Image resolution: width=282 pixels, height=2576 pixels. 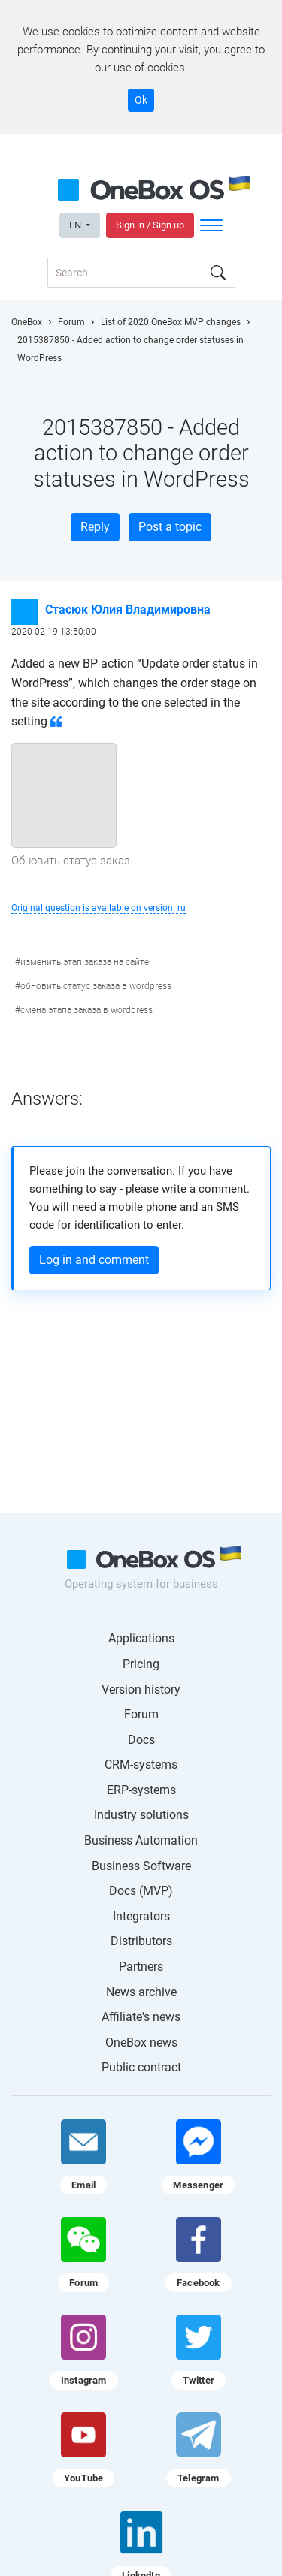 What do you see at coordinates (141, 1714) in the screenshot?
I see `Forum` at bounding box center [141, 1714].